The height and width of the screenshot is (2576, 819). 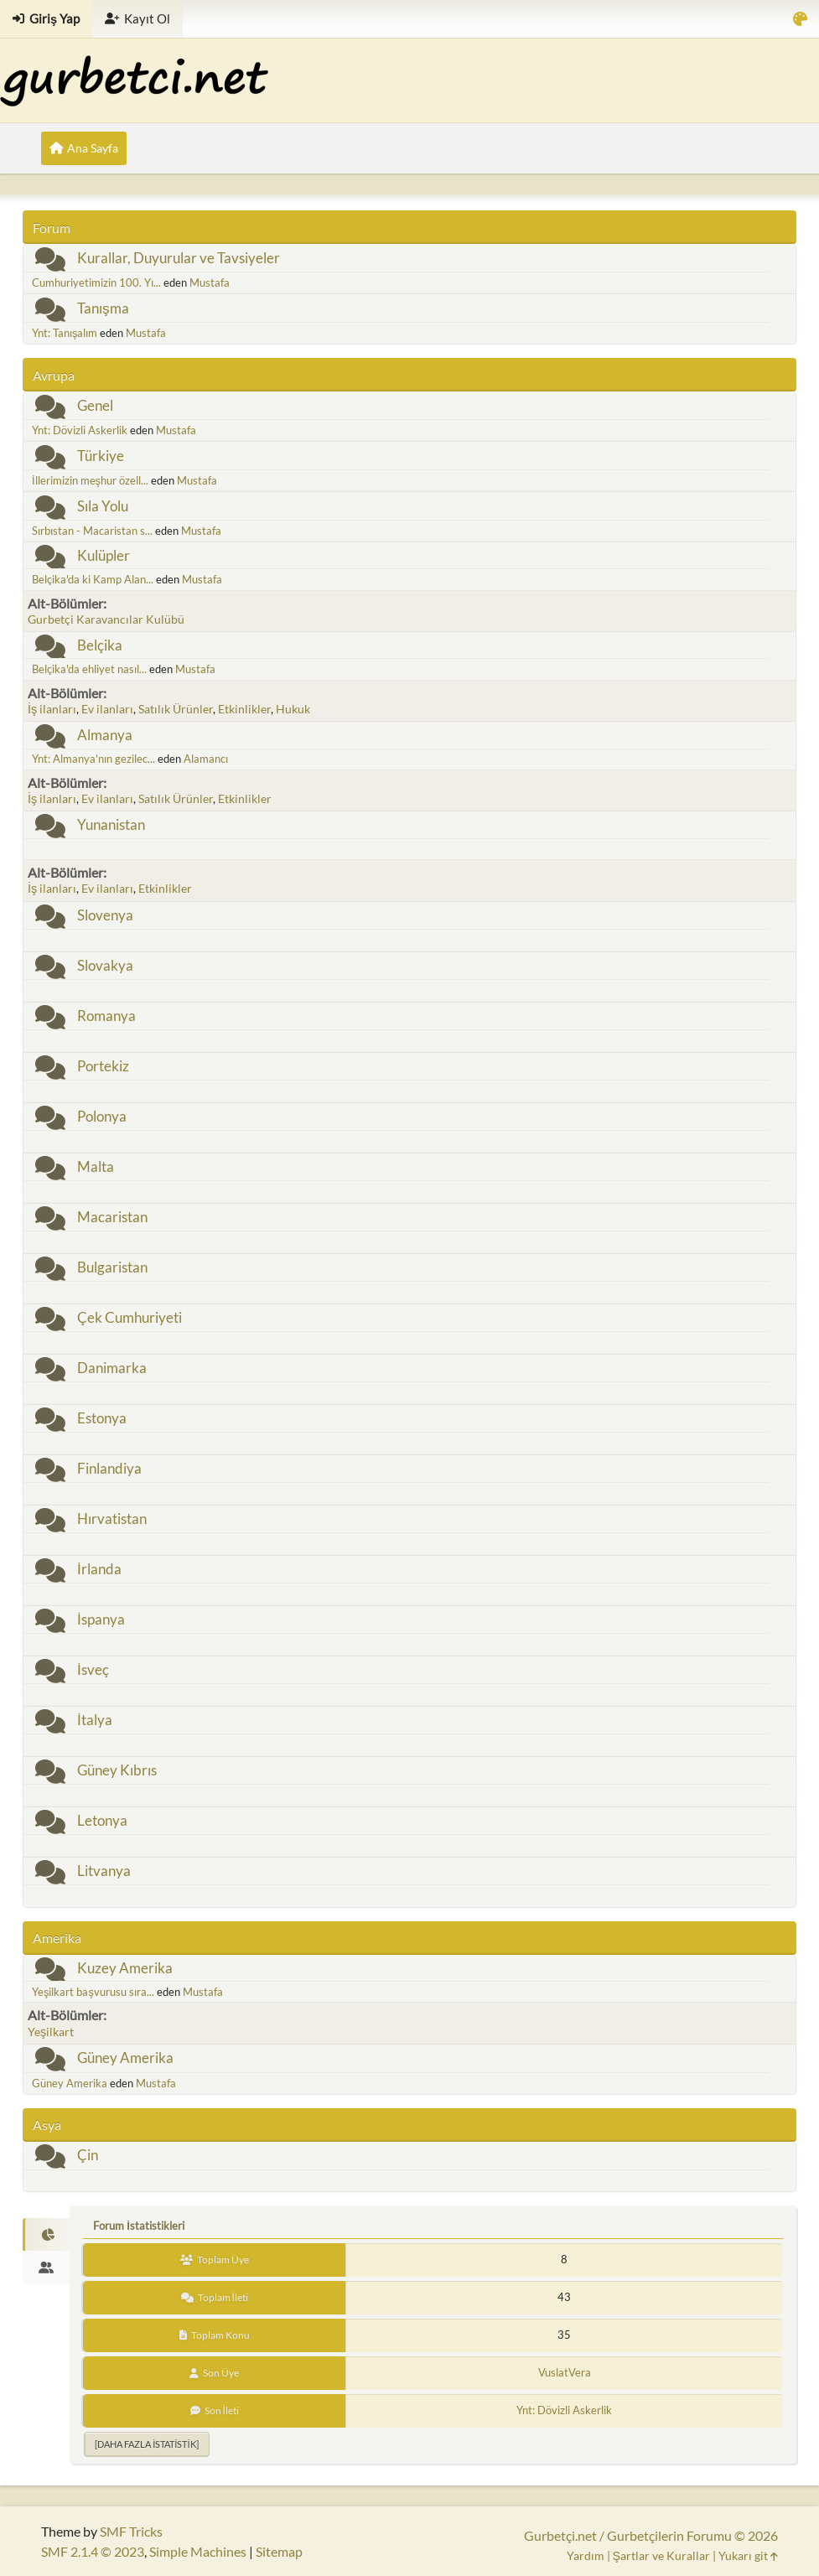 I want to click on Sırbıstan - Macaristan s..., so click(x=92, y=530).